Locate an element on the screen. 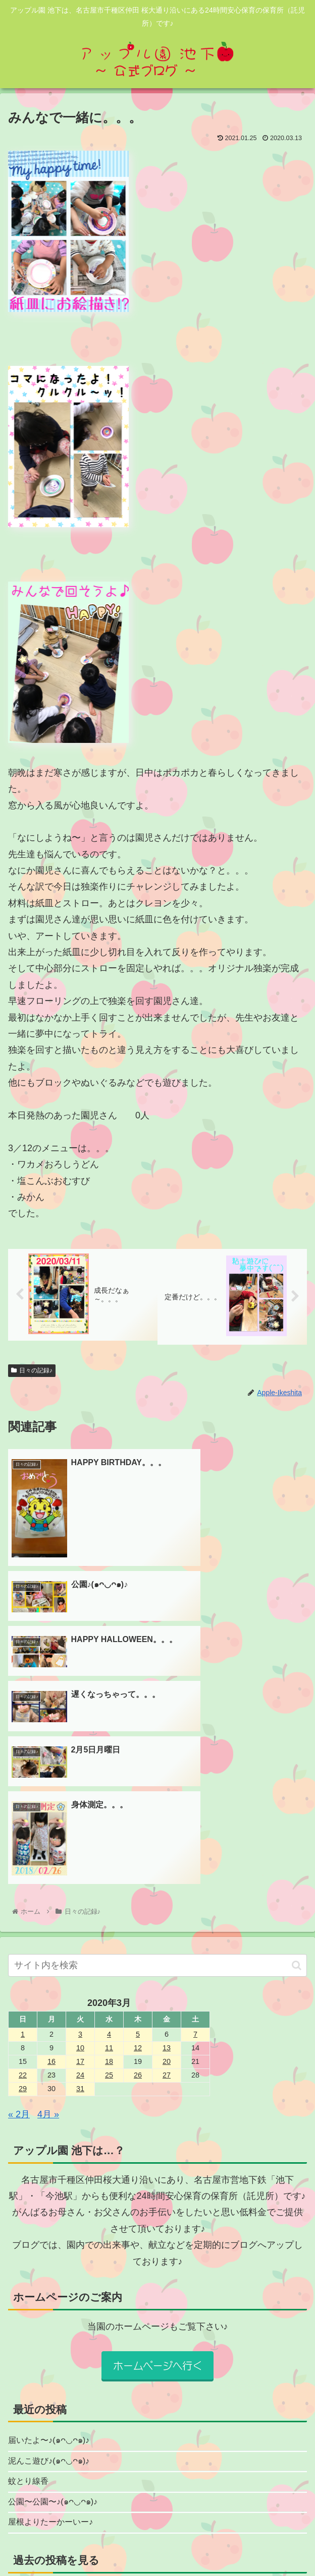 This screenshot has width=315, height=2576. 26 [2020年3月26日 に投稿を公開] is located at coordinates (138, 1867).